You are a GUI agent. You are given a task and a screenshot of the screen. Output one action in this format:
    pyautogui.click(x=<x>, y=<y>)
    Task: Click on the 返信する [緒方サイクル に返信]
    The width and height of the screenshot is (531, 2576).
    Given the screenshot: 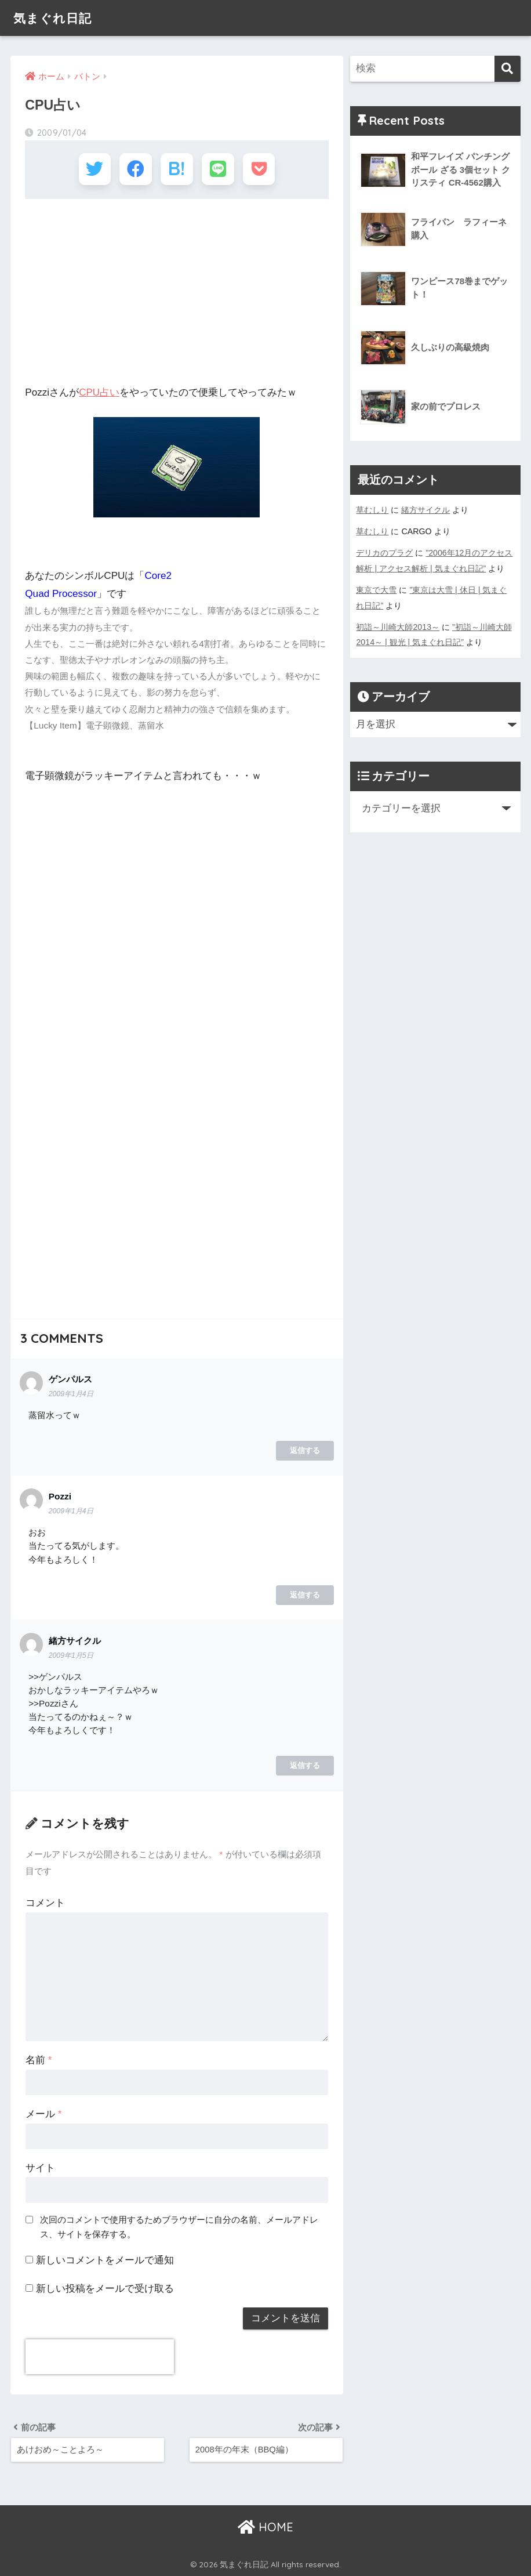 What is the action you would take?
    pyautogui.click(x=305, y=1764)
    